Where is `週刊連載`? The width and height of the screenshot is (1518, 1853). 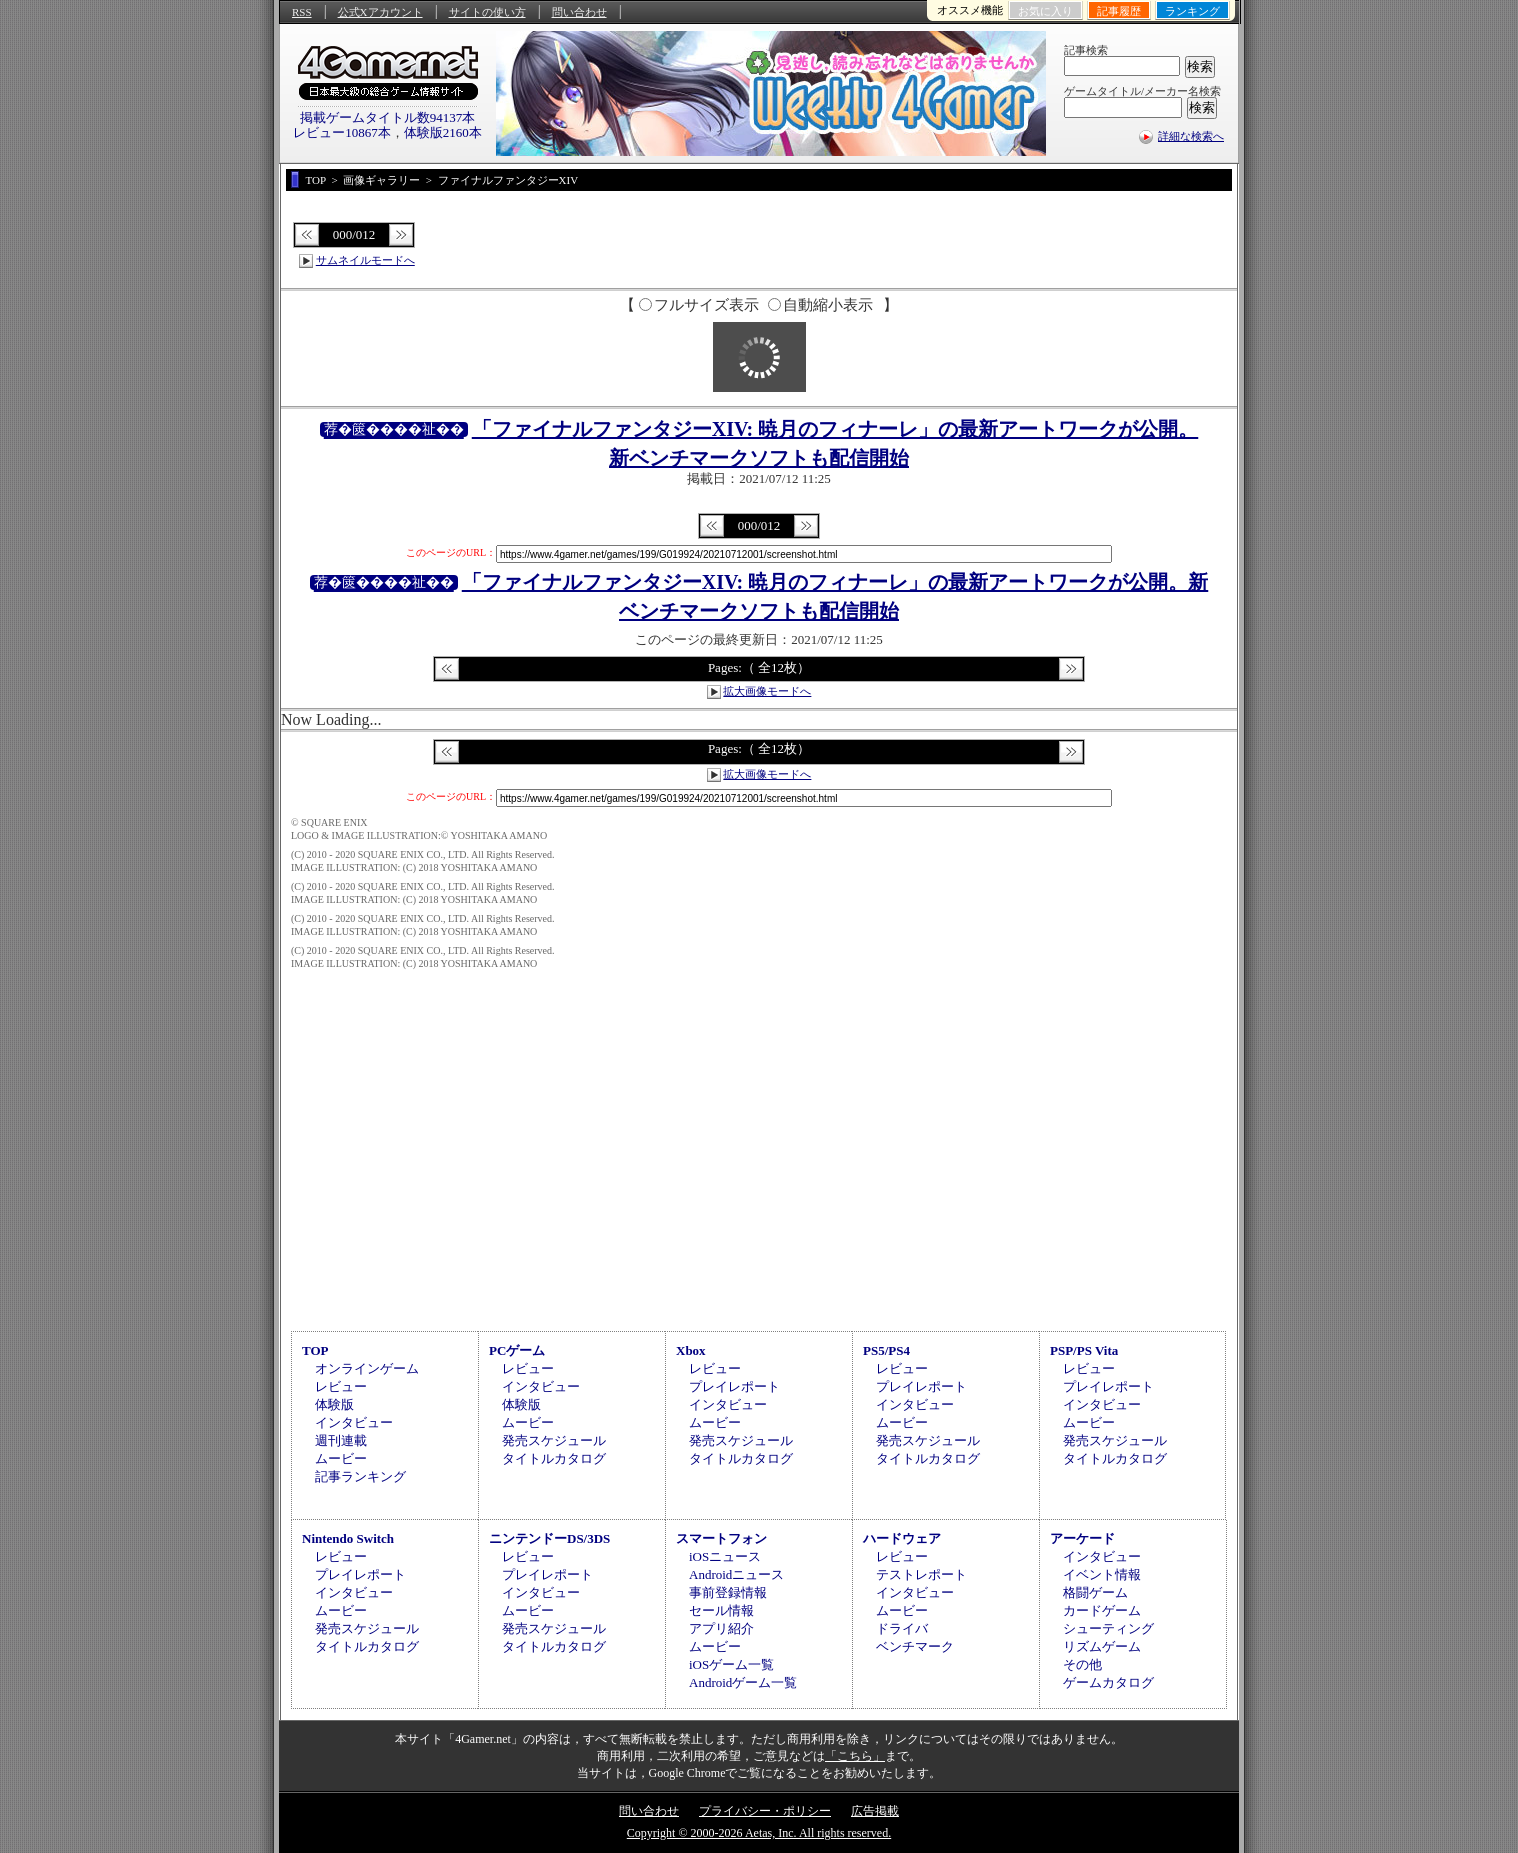 週刊連載 is located at coordinates (341, 1440).